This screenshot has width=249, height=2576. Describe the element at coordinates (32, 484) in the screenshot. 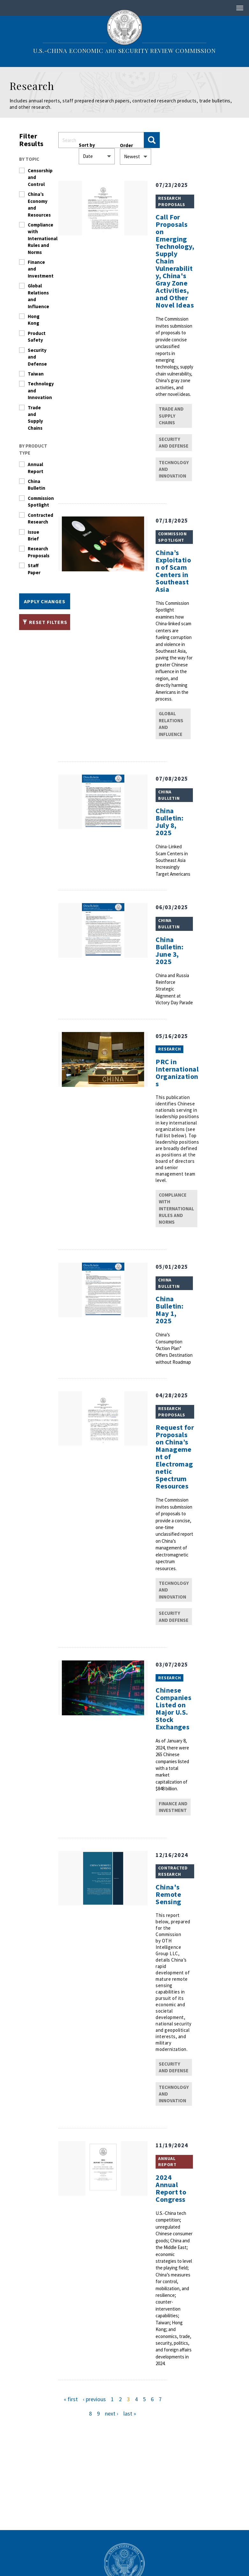

I see `China Bulletin` at that location.